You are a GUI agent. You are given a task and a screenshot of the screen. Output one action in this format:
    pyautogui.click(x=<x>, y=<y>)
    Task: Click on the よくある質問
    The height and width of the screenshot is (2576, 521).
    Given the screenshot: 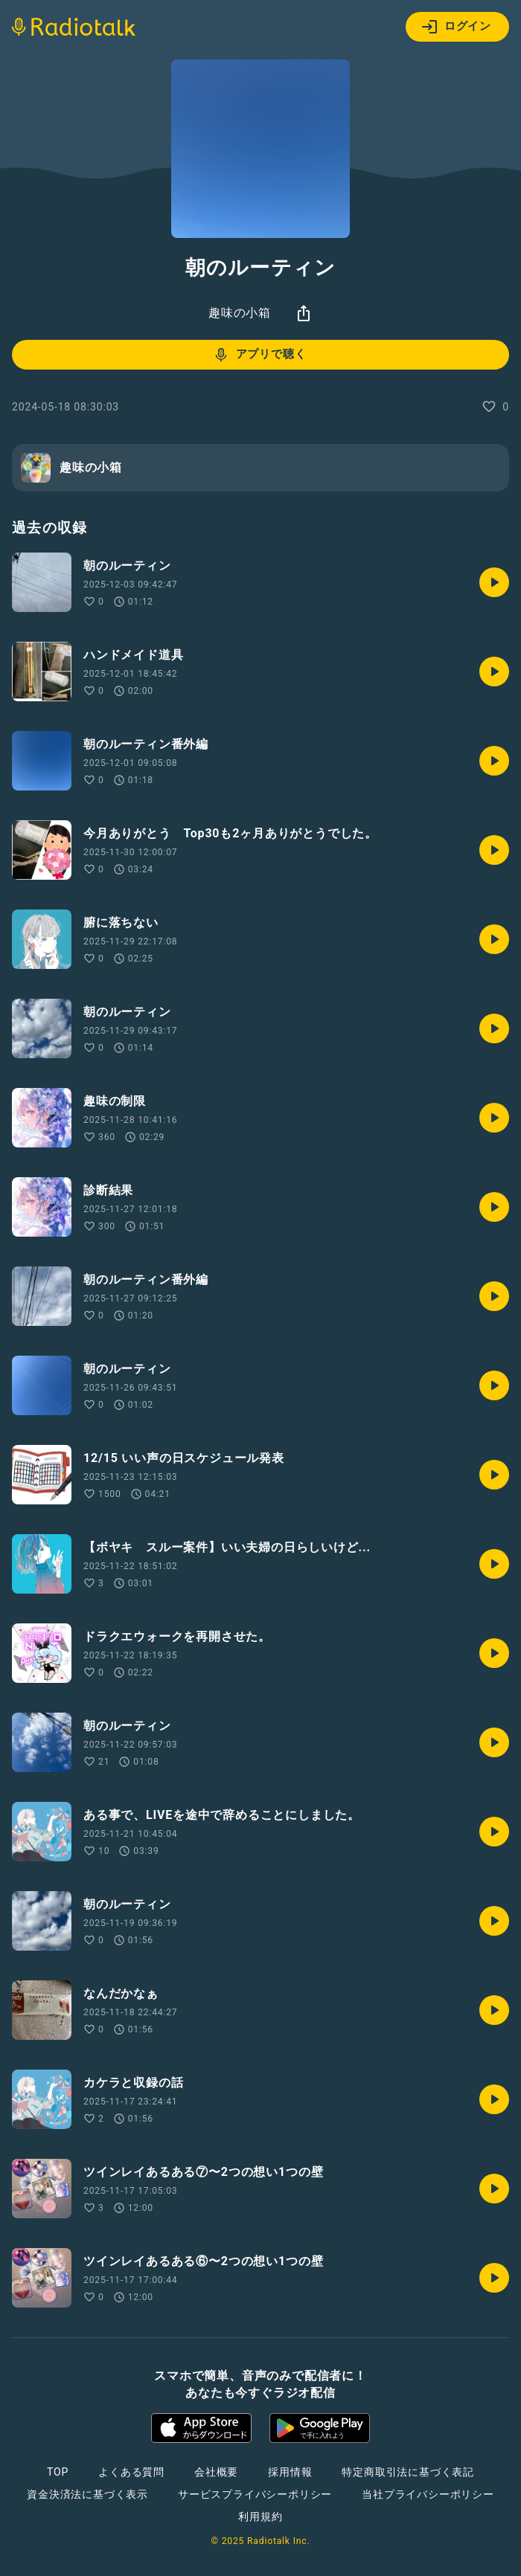 What is the action you would take?
    pyautogui.click(x=131, y=2472)
    